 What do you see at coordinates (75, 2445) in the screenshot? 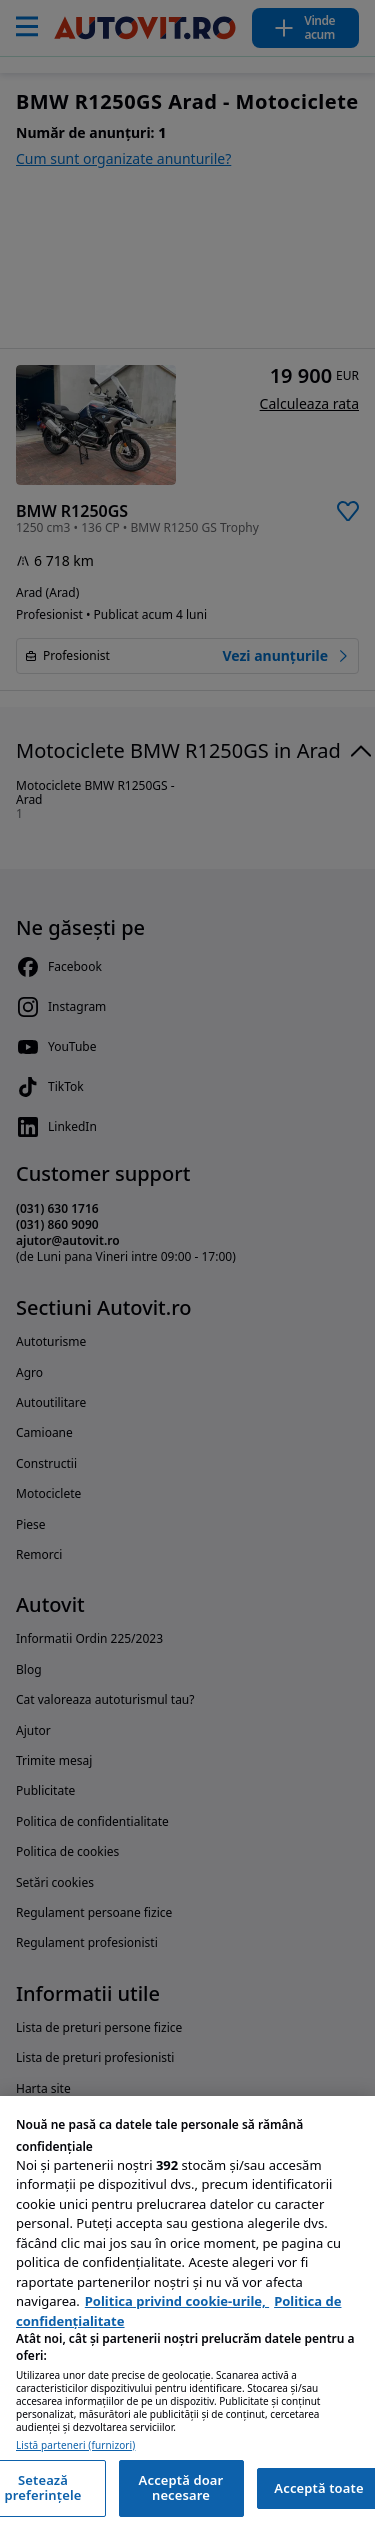
I see `Listă parteneri (furnizori)` at bounding box center [75, 2445].